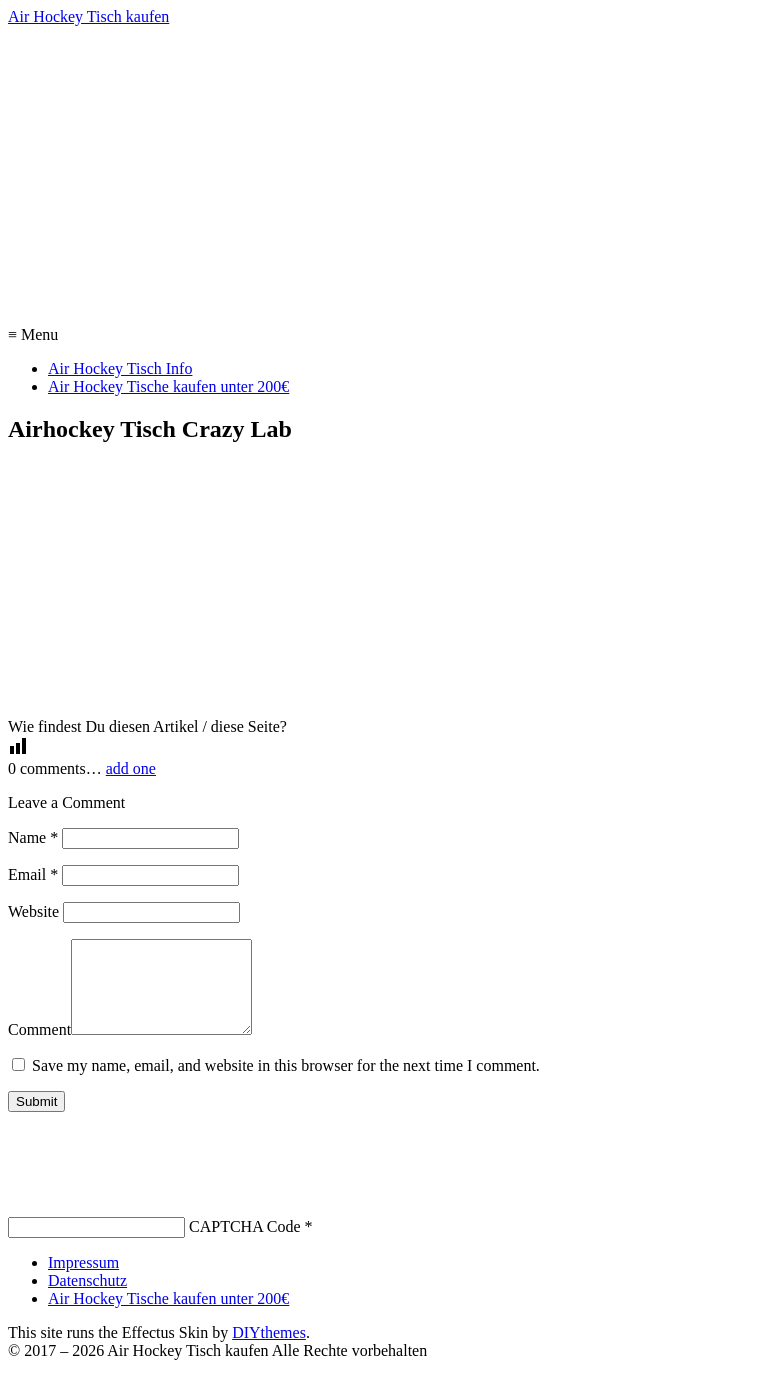  I want to click on Datenschutz, so click(87, 1298).